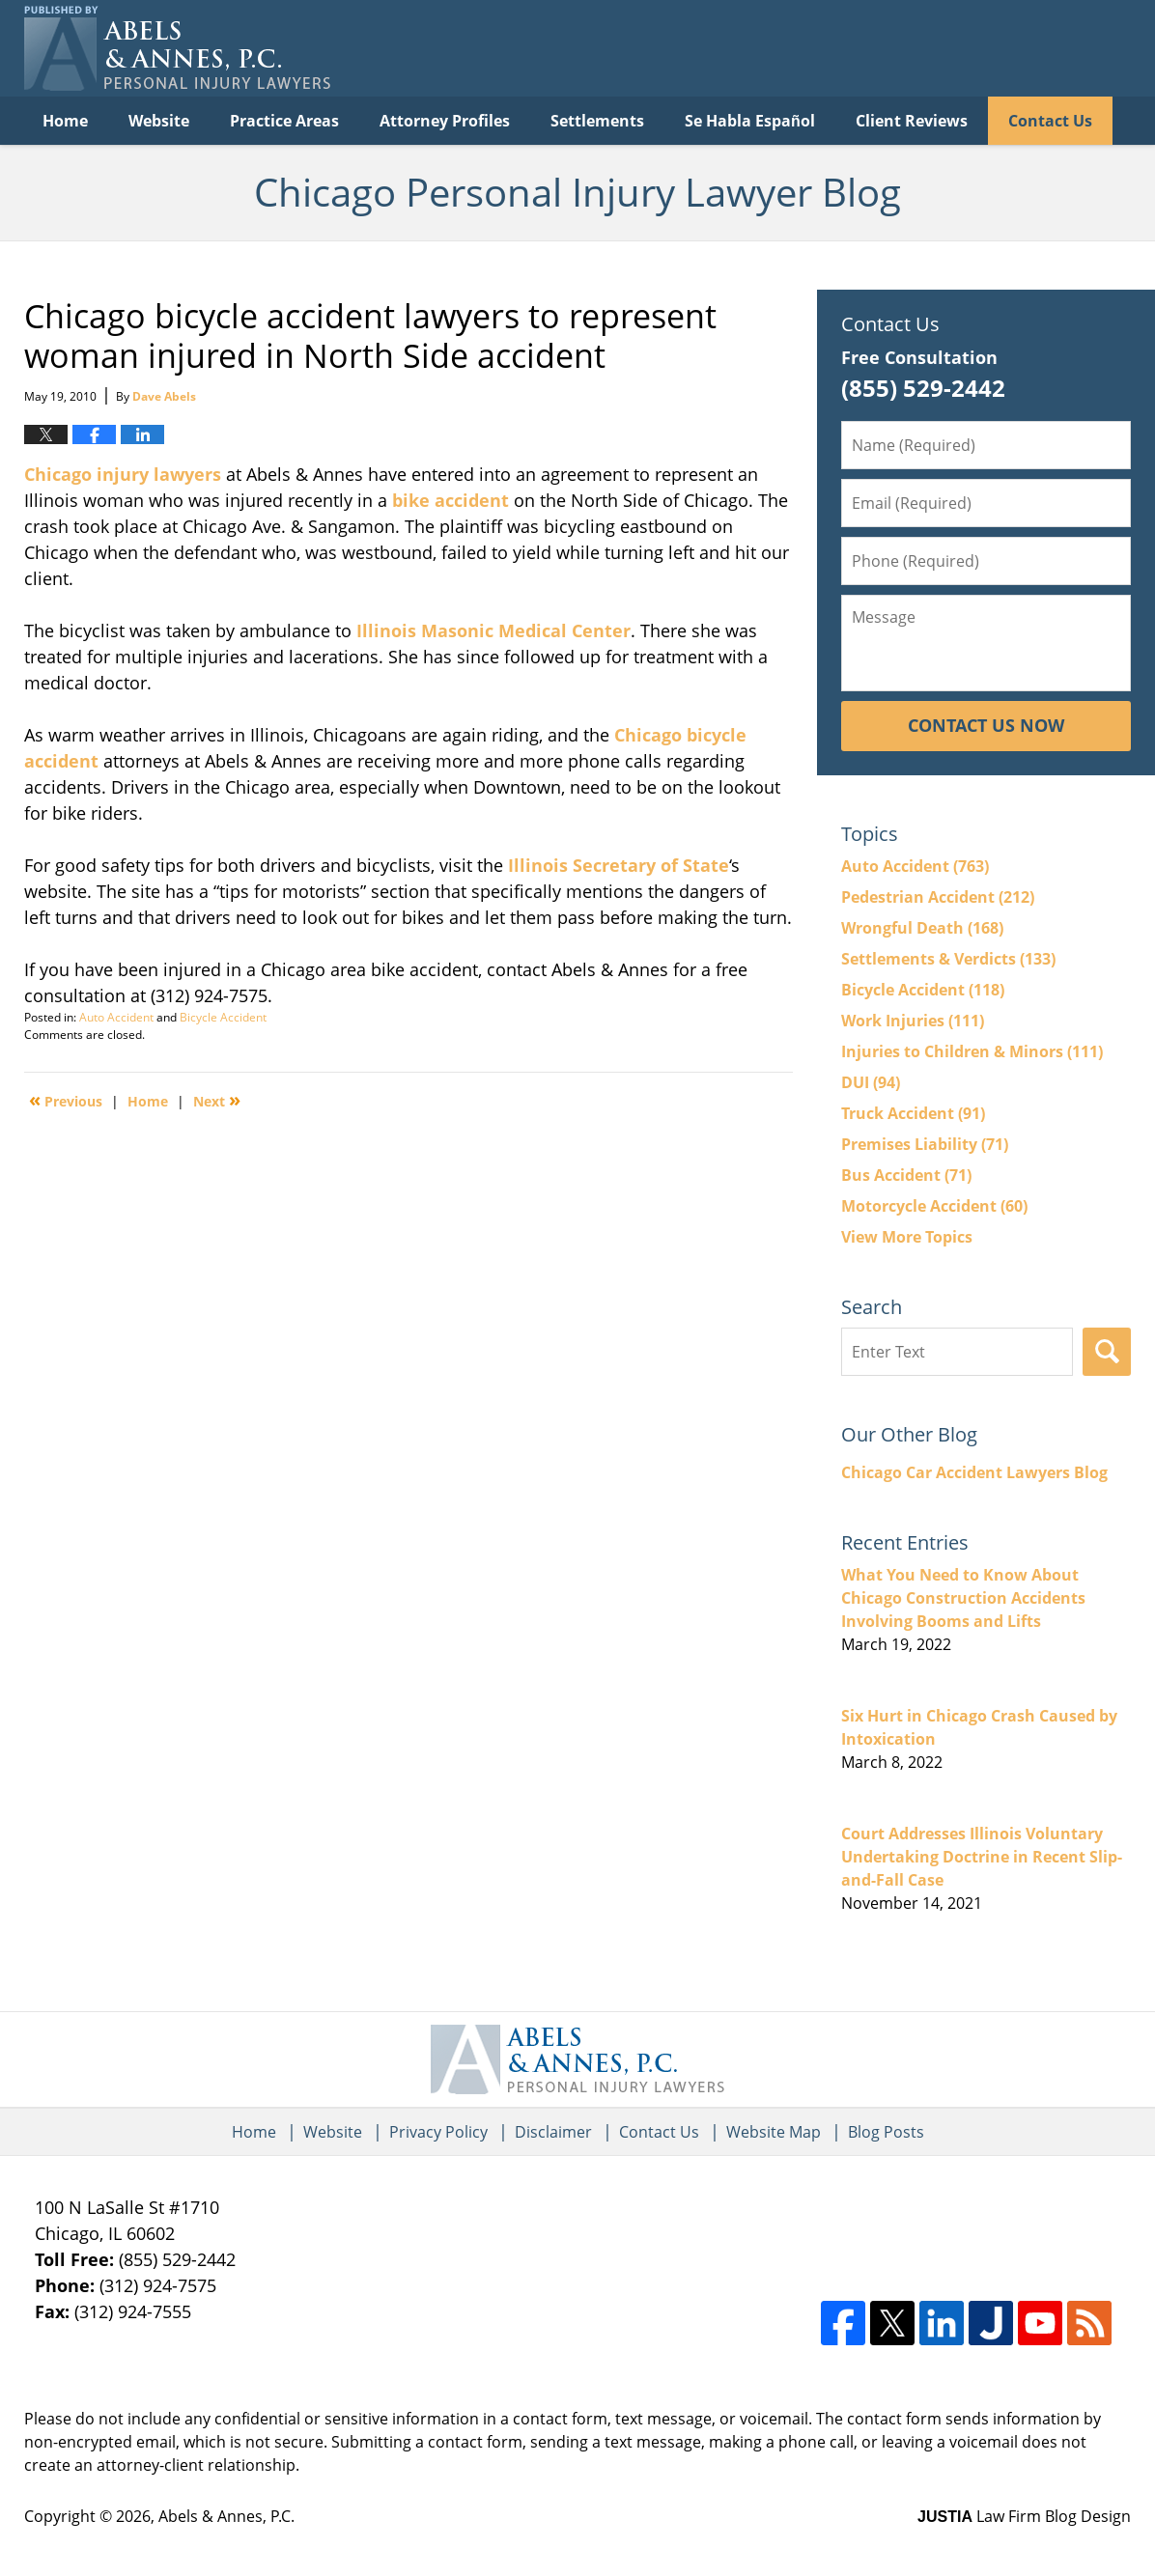 The height and width of the screenshot is (2576, 1155). Describe the element at coordinates (886, 2131) in the screenshot. I see `Blog Posts` at that location.